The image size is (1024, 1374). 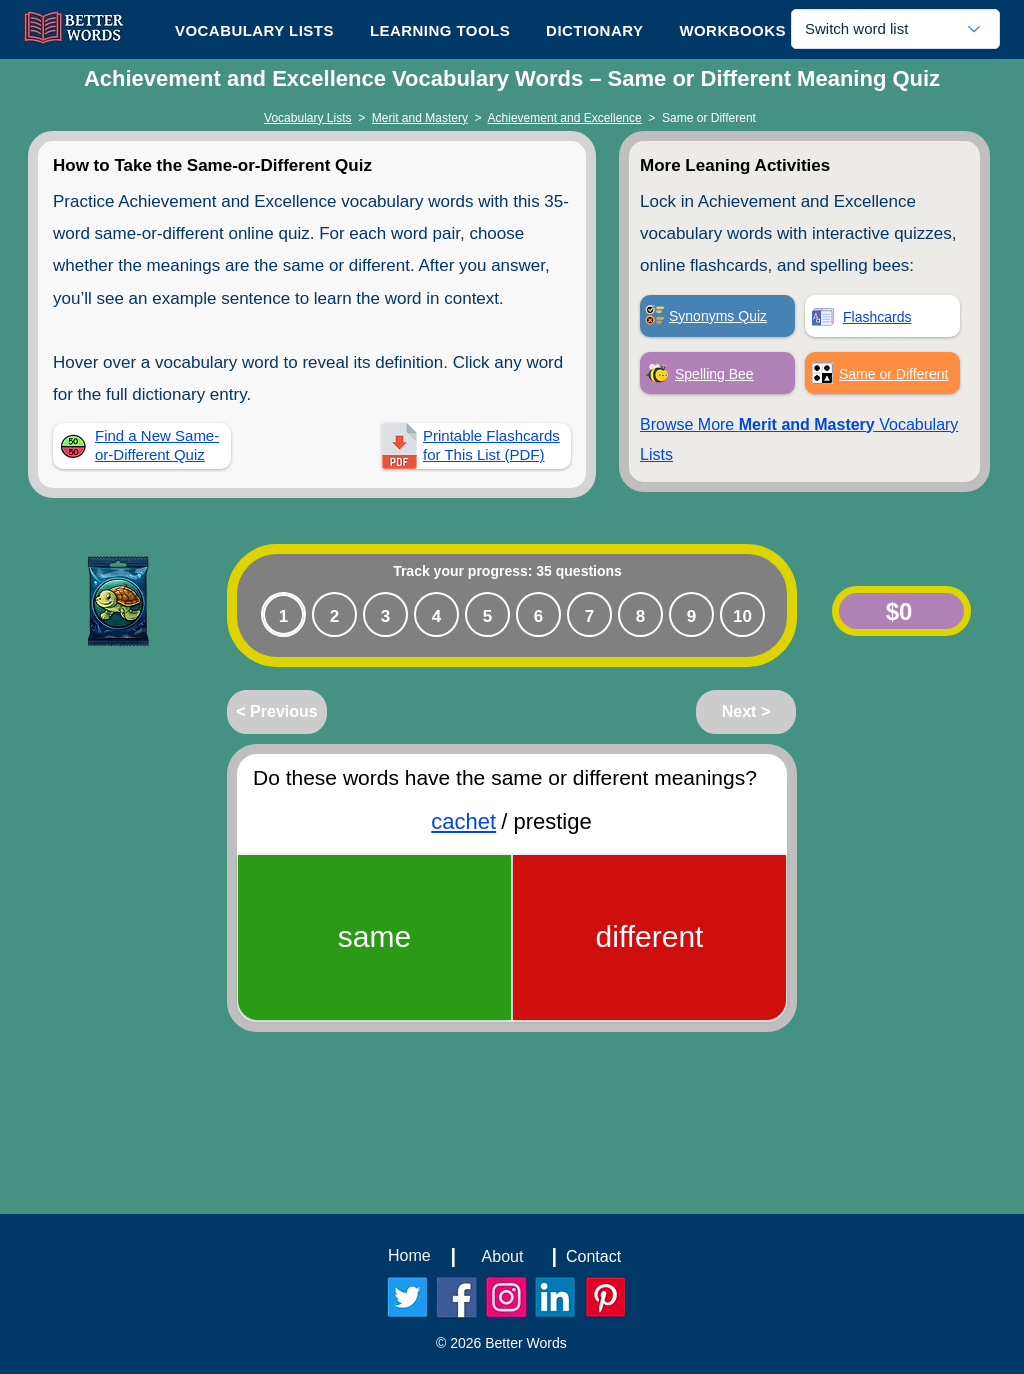 What do you see at coordinates (893, 374) in the screenshot?
I see `Same or Different` at bounding box center [893, 374].